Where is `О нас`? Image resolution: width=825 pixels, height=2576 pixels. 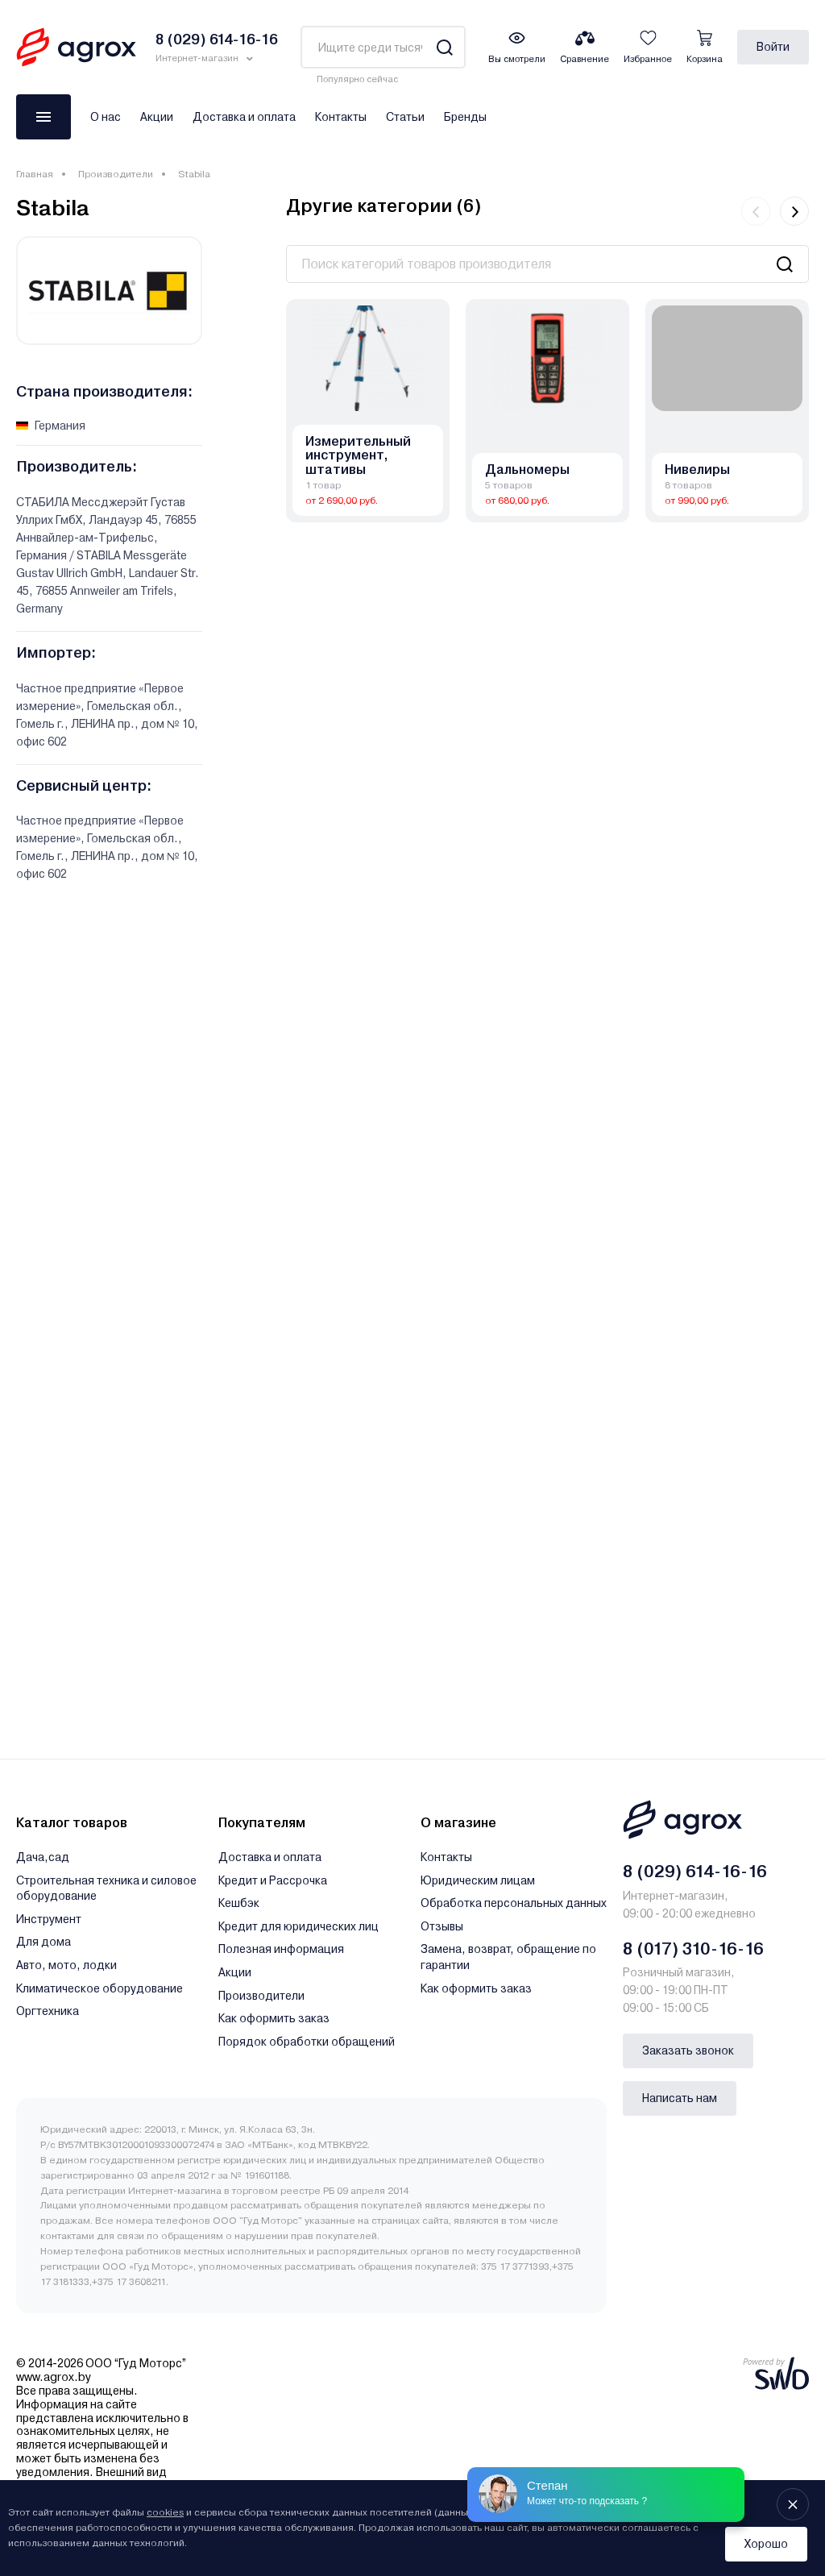
О нас is located at coordinates (105, 116).